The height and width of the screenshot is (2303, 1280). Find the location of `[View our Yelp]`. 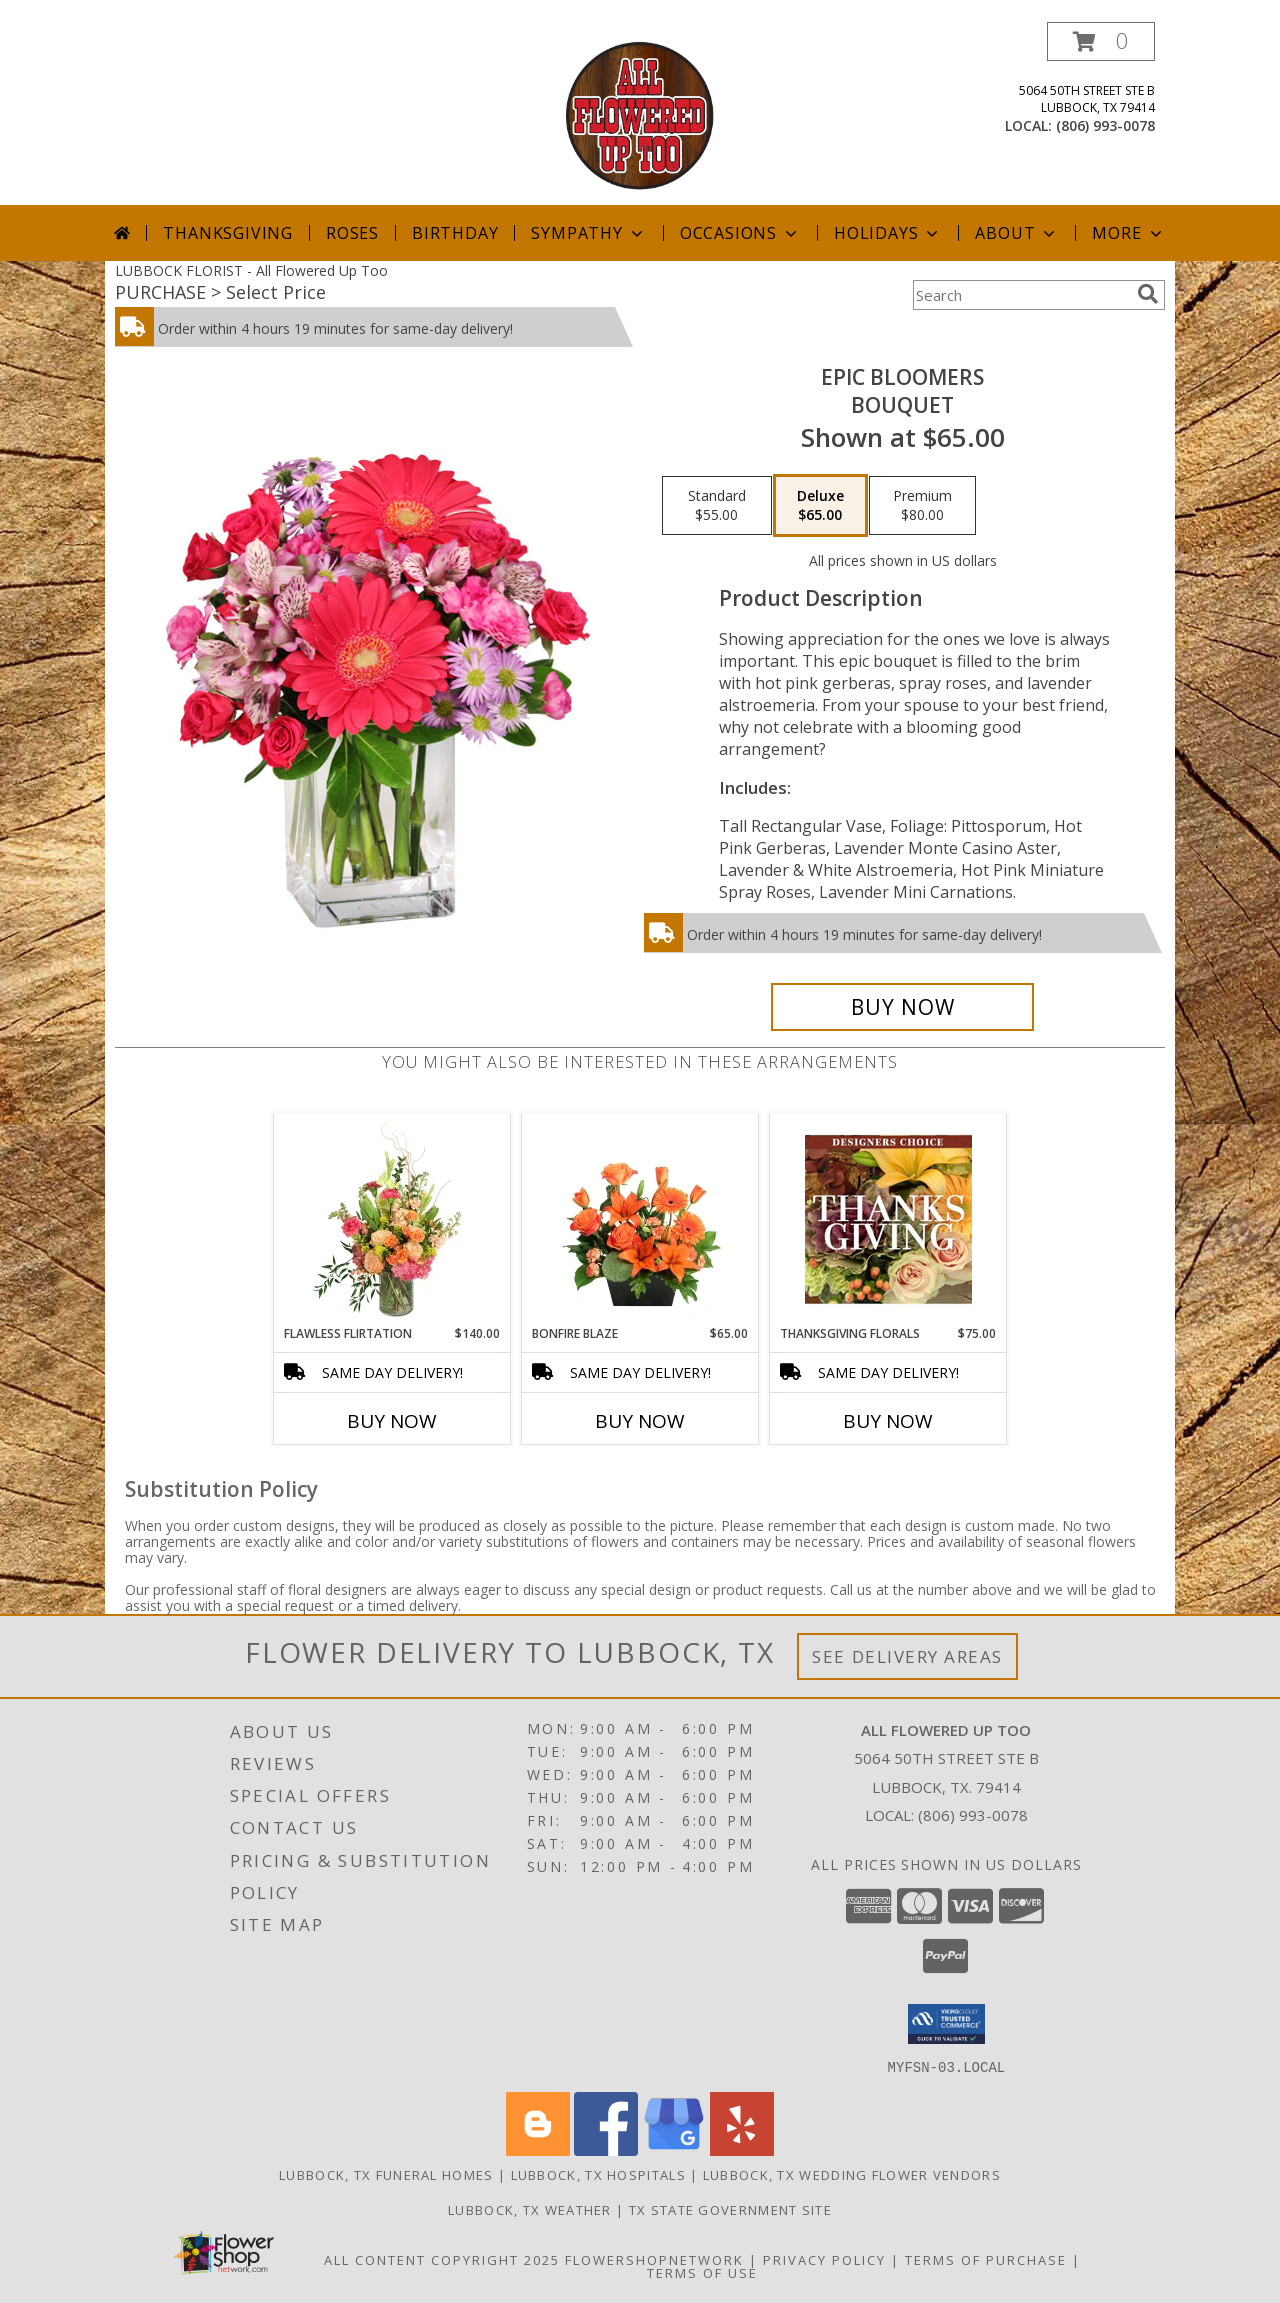

[View our Yelp] is located at coordinates (742, 2149).